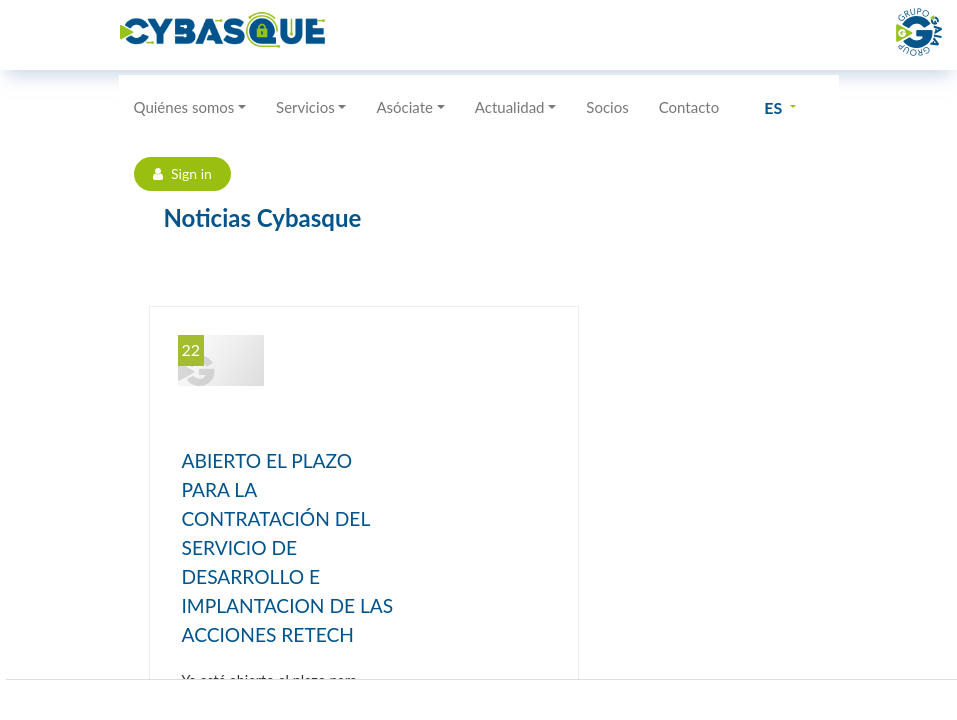  What do you see at coordinates (510, 107) in the screenshot?
I see `Actualidad [button]` at bounding box center [510, 107].